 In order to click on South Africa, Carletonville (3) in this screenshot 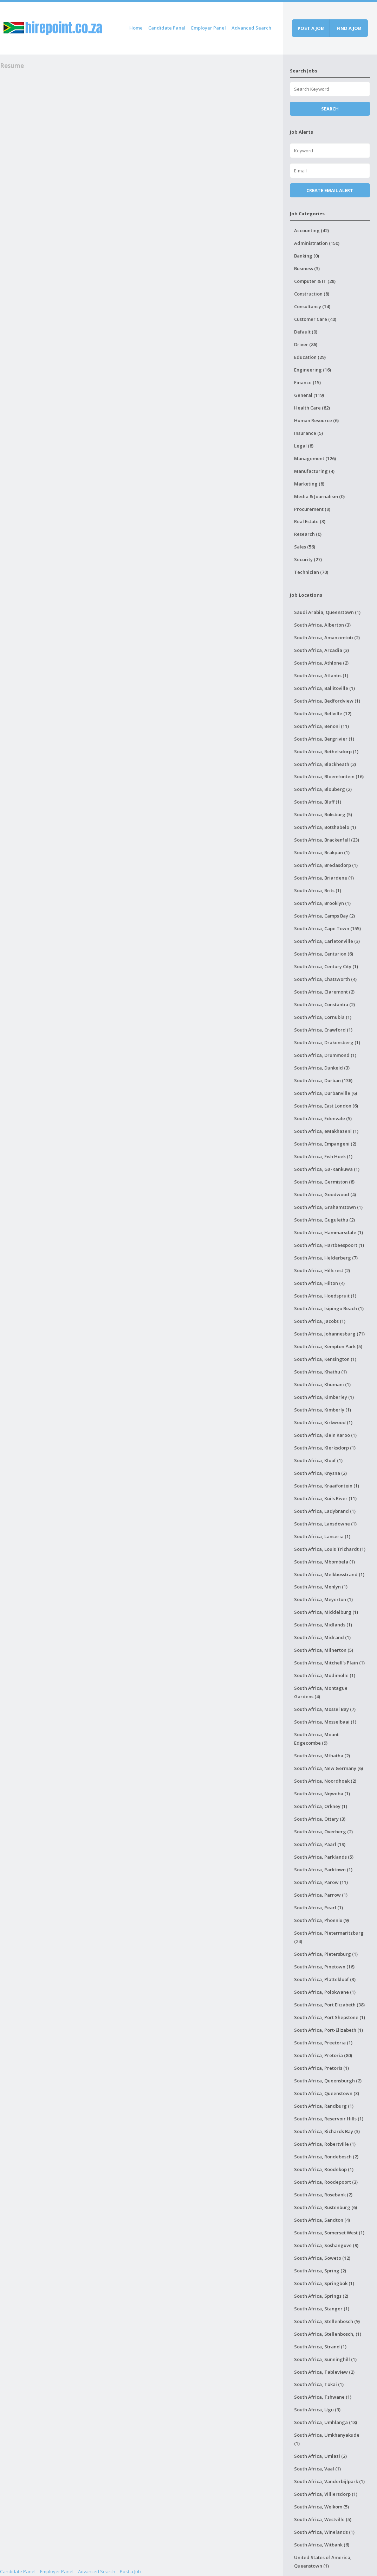, I will do `click(327, 941)`.